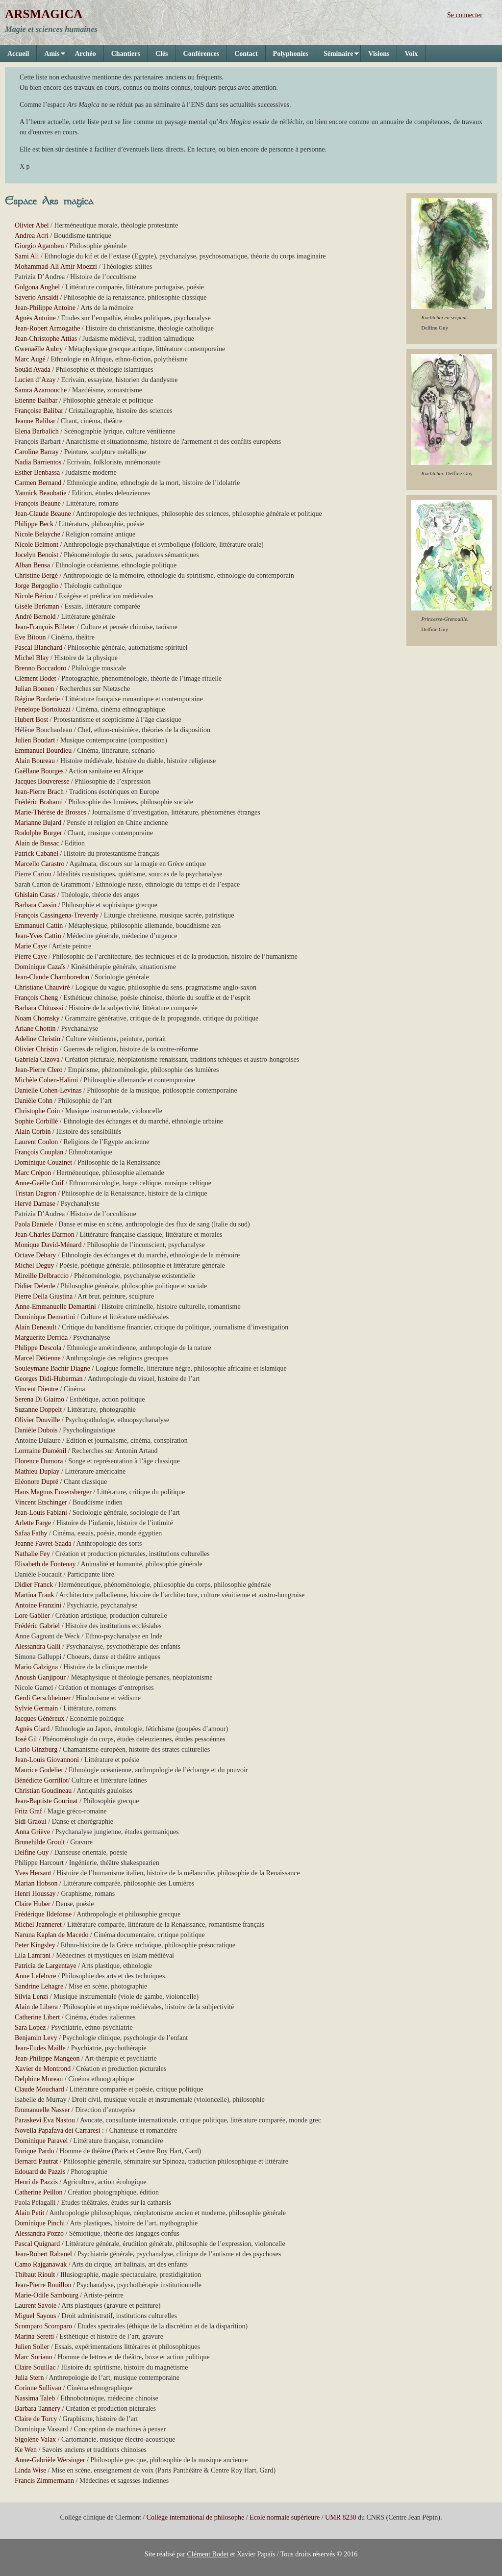 Image resolution: width=502 pixels, height=2576 pixels. Describe the element at coordinates (49, 1378) in the screenshot. I see `Georges Didi-Huberman` at that location.